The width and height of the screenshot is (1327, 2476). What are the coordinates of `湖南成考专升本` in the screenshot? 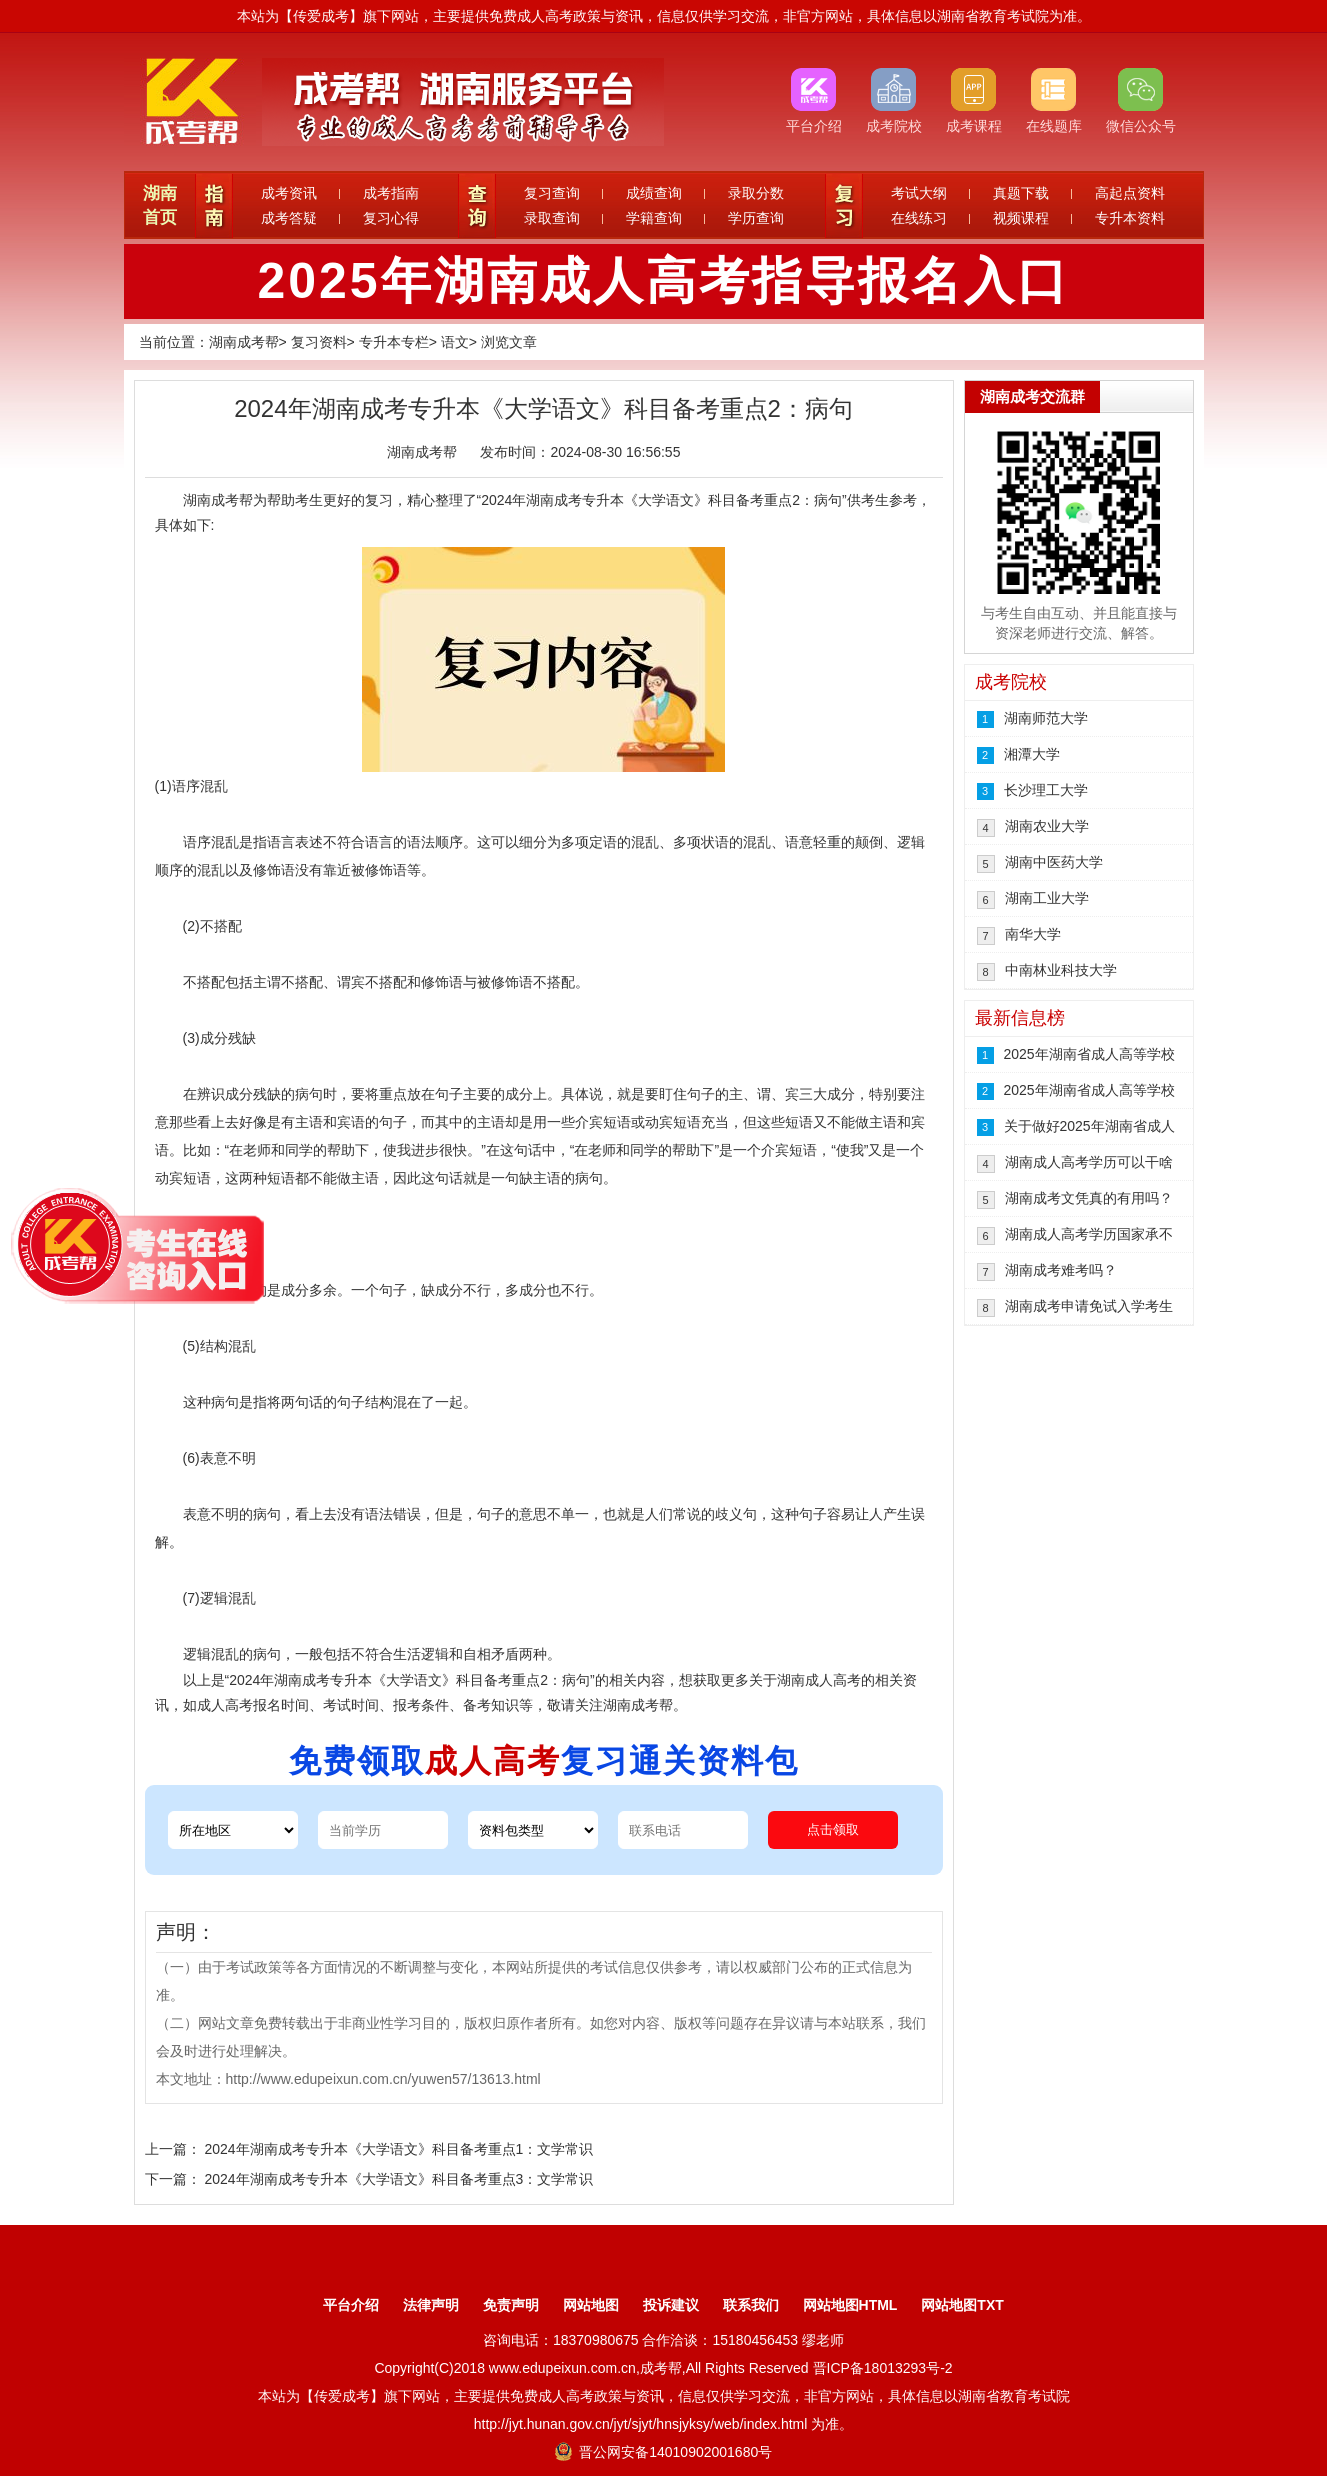 It's located at (575, 500).